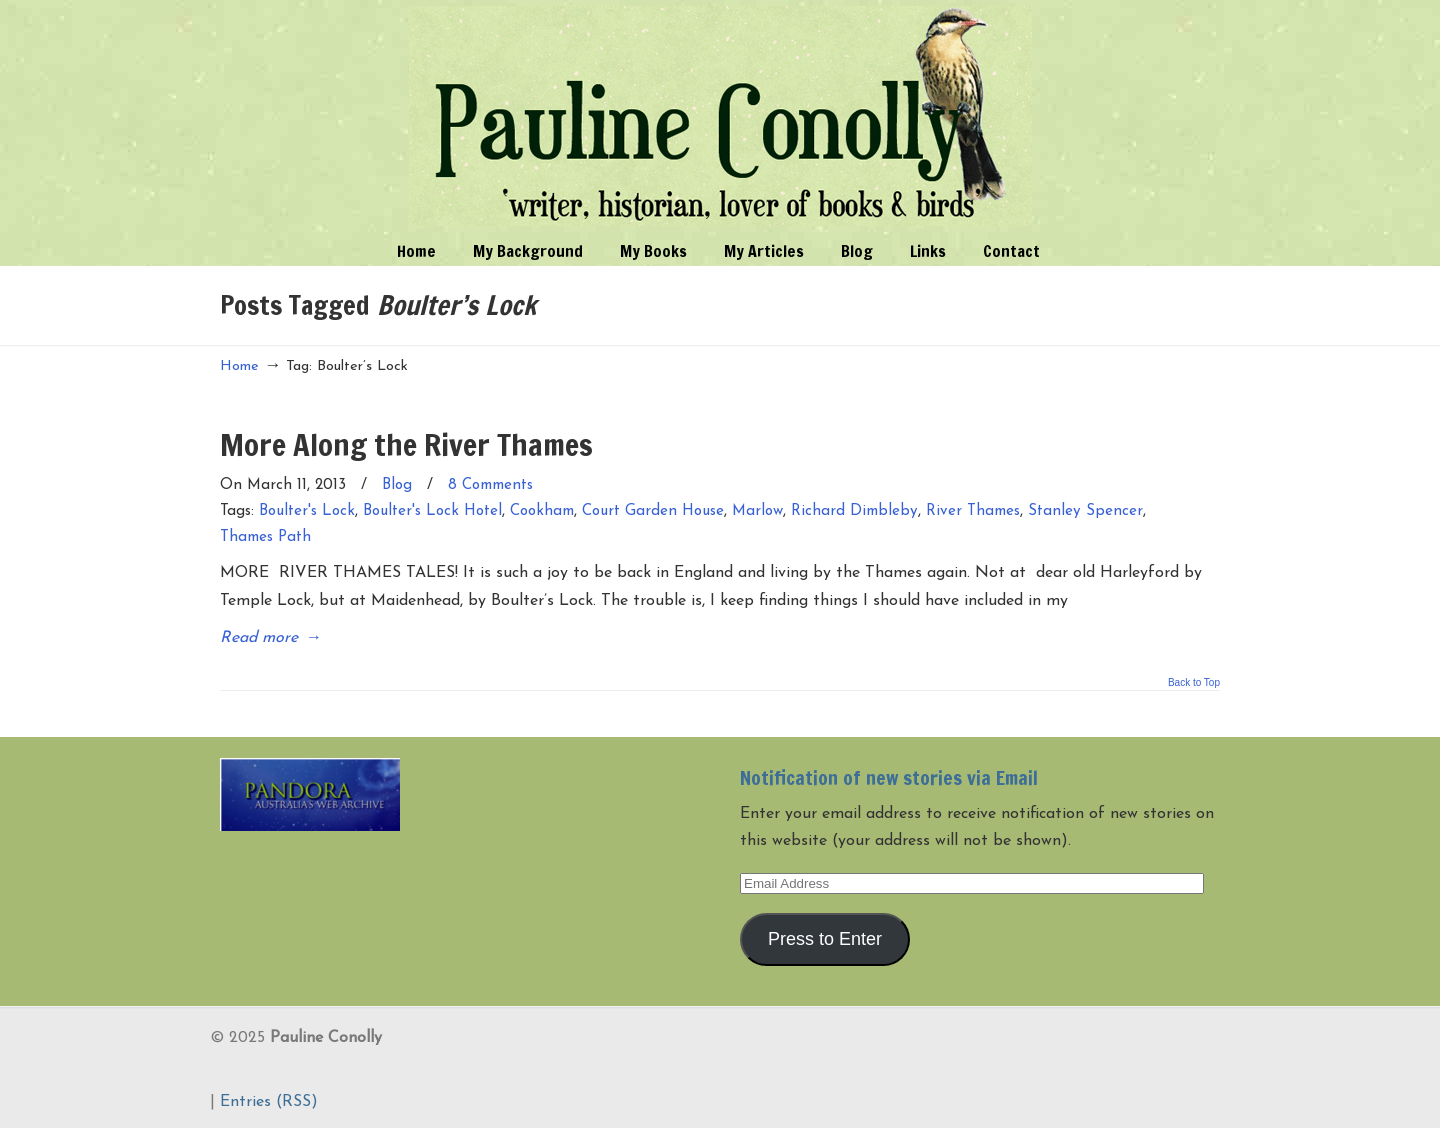 This screenshot has width=1440, height=1128. I want to click on Thames Path, so click(265, 537).